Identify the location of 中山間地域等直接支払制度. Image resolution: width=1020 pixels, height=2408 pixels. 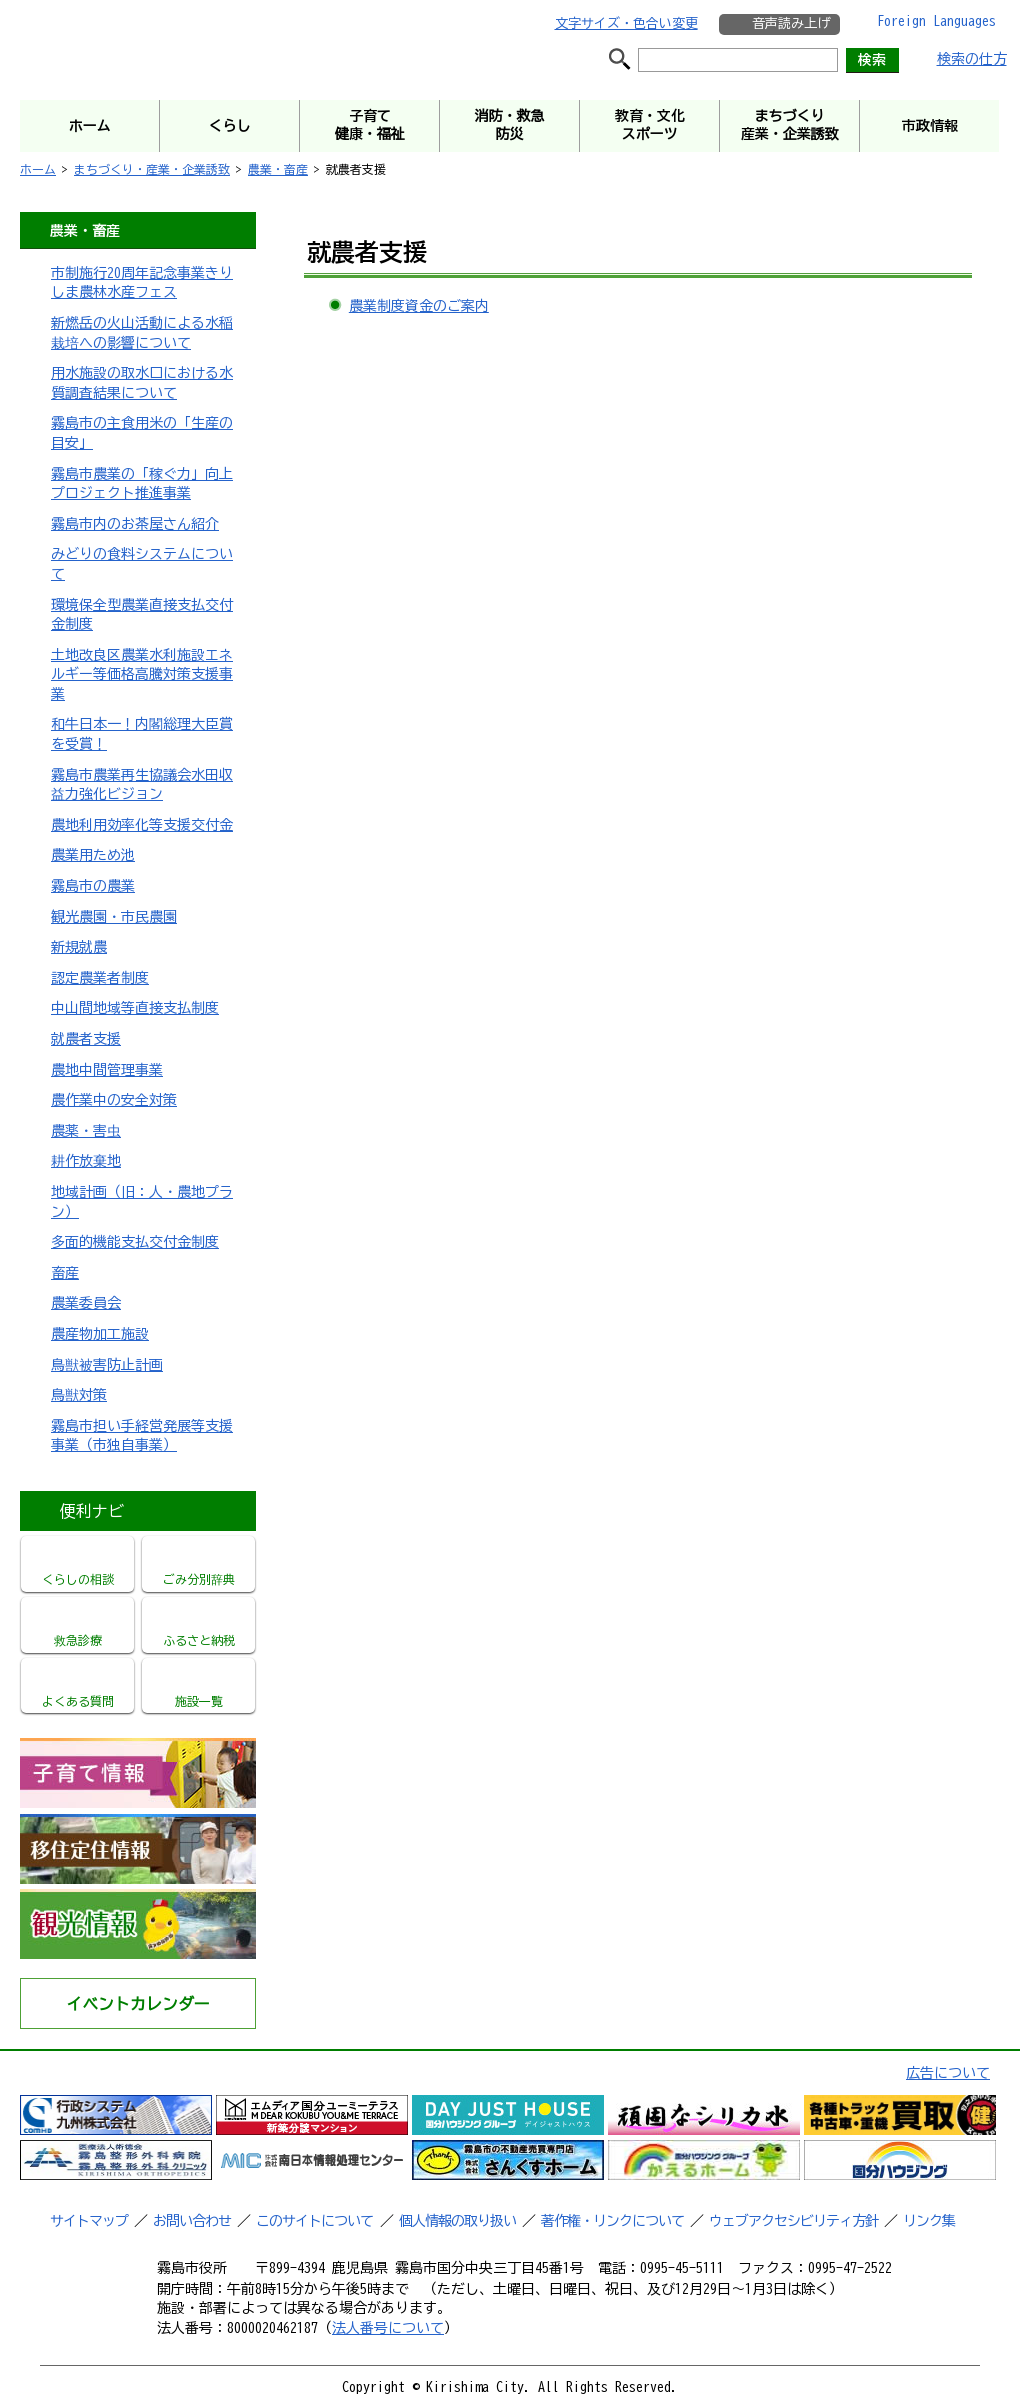
(135, 1008).